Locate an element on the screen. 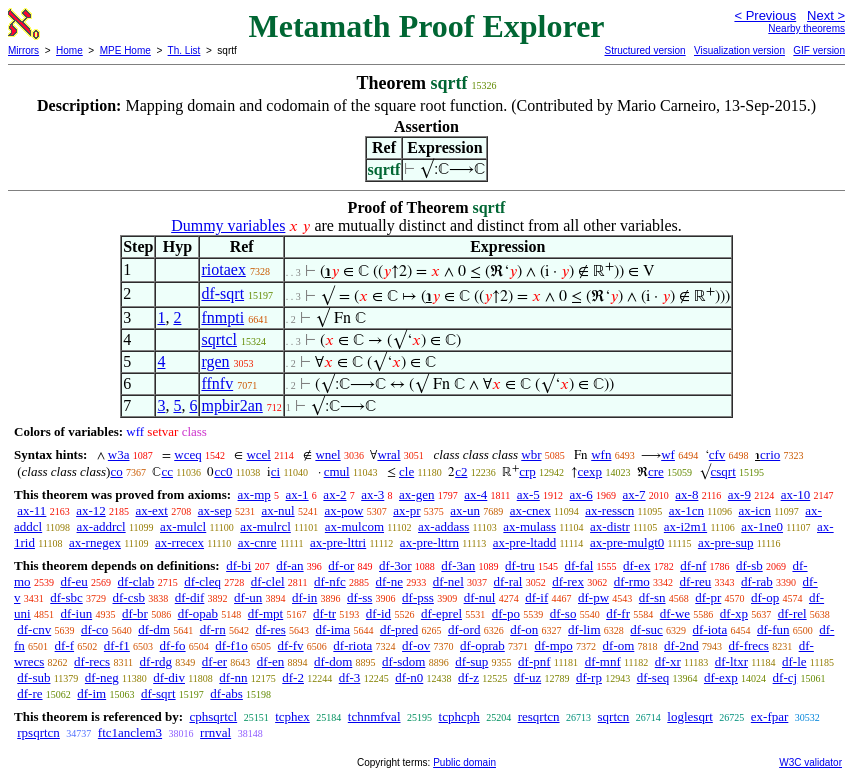 This screenshot has width=853, height=779. df-id is located at coordinates (378, 613).